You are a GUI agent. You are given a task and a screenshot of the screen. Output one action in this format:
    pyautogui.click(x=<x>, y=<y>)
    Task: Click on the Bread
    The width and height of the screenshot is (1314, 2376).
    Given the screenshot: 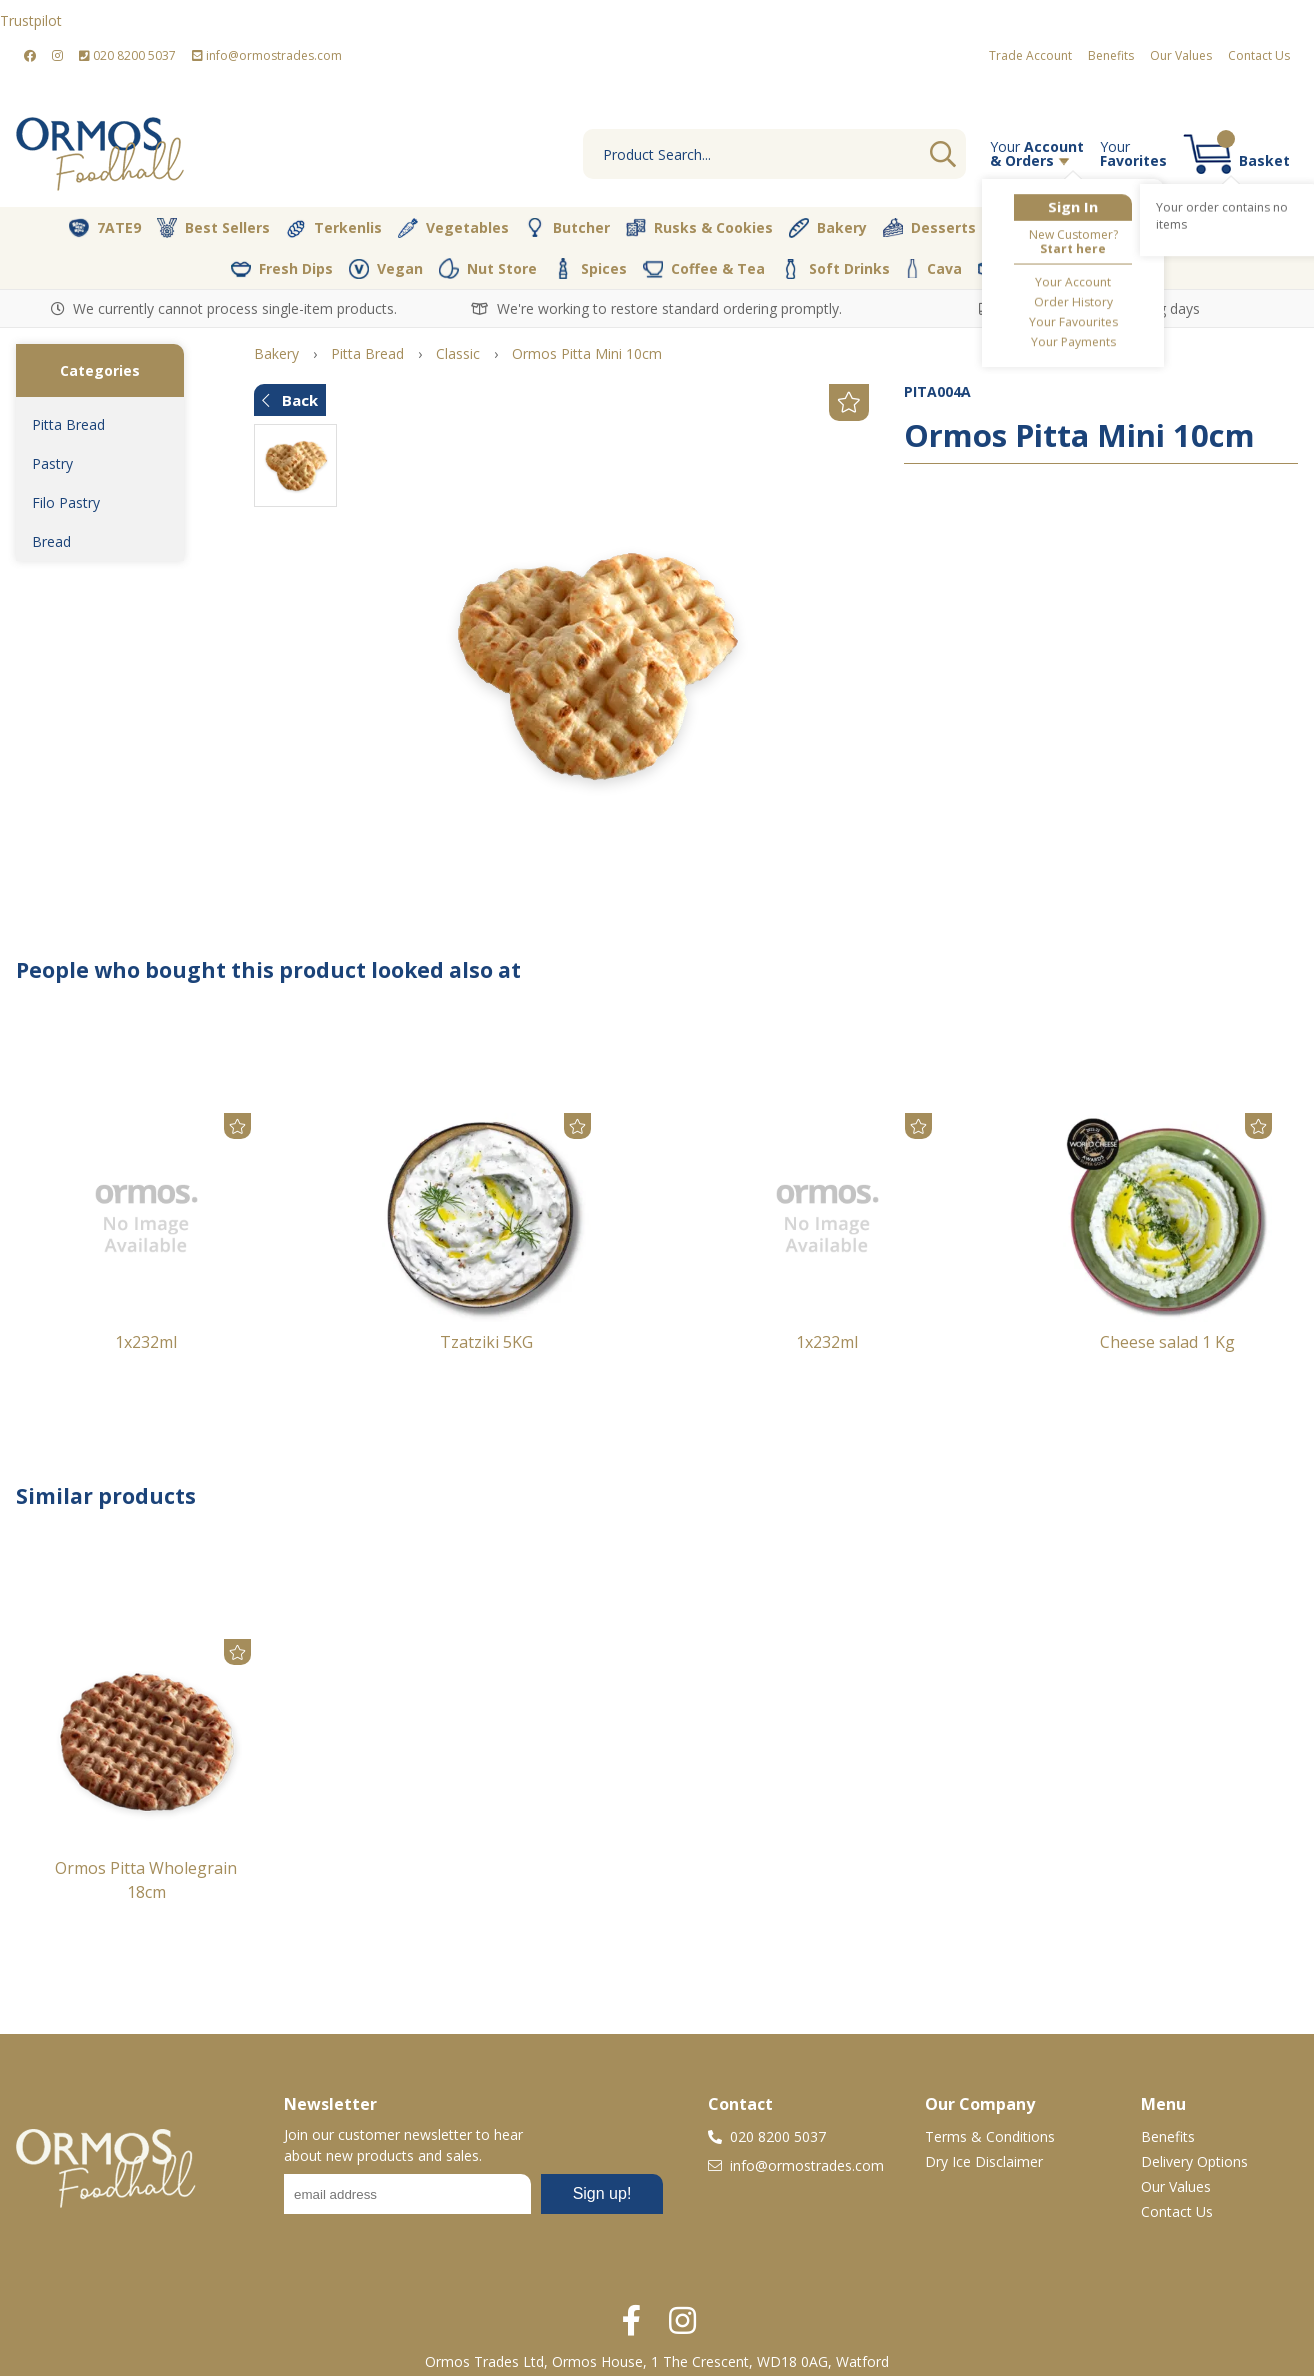 What is the action you would take?
    pyautogui.click(x=51, y=541)
    